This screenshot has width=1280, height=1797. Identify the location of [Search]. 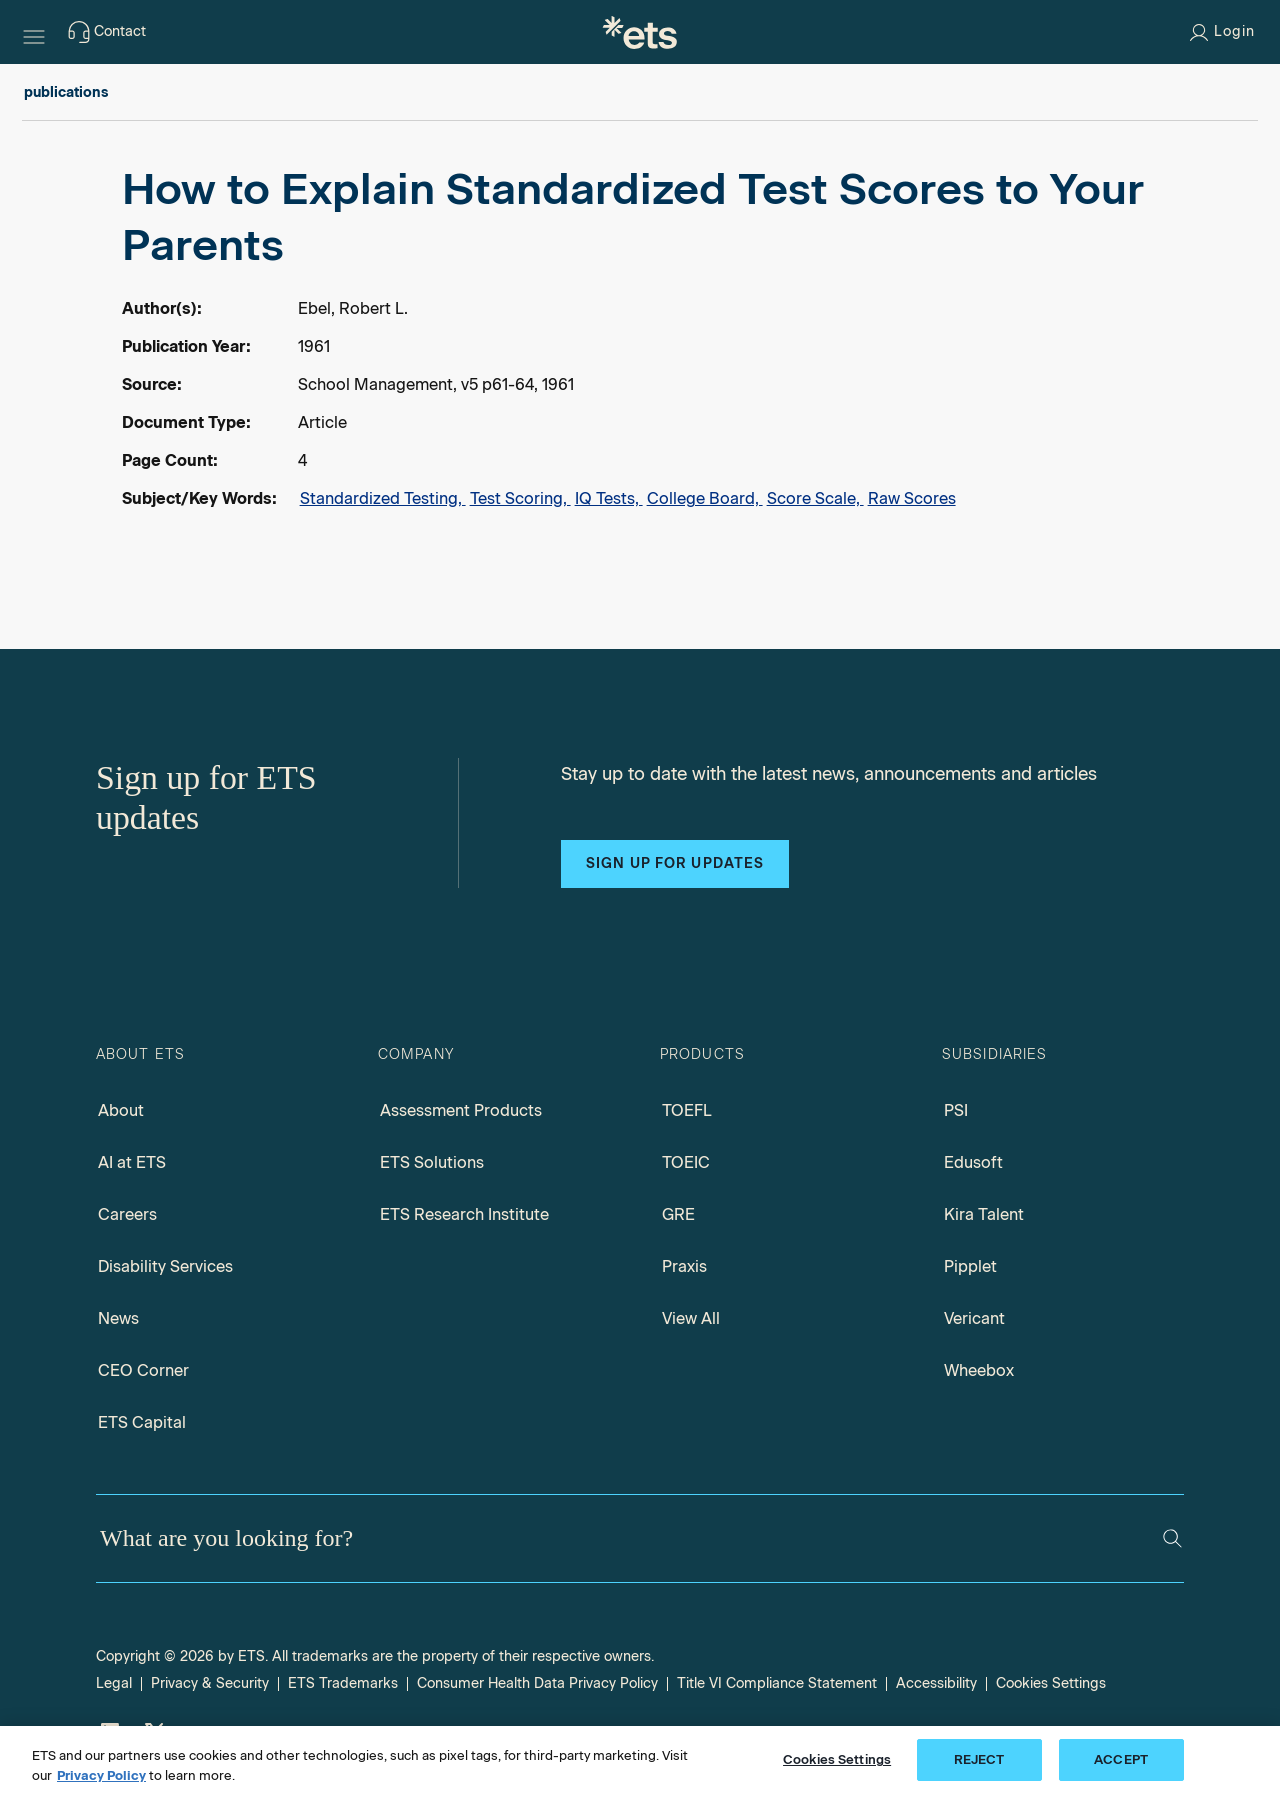
(1172, 1538).